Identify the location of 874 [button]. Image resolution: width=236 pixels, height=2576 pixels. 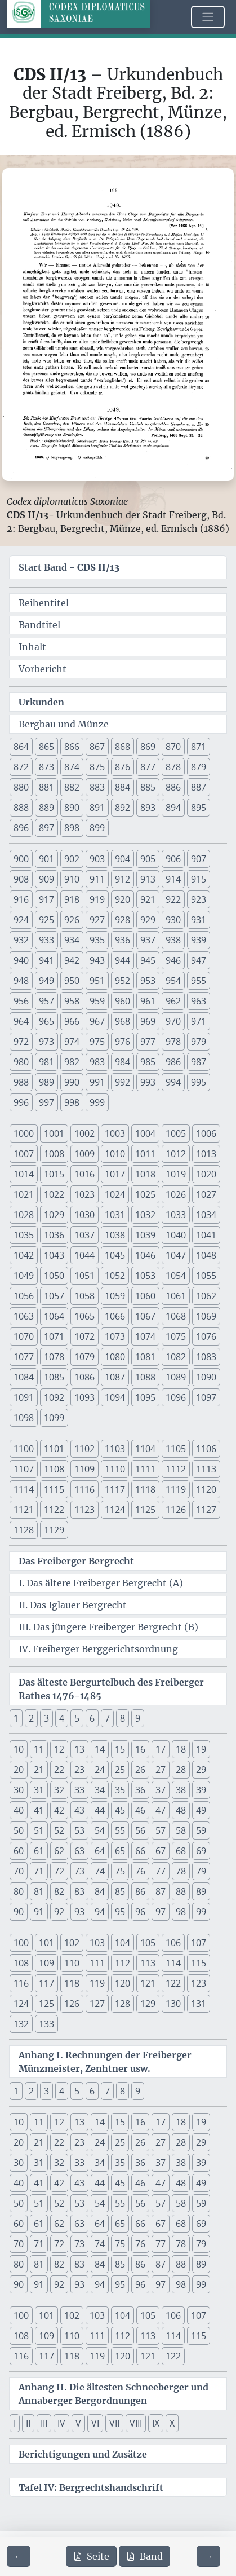
(71, 767).